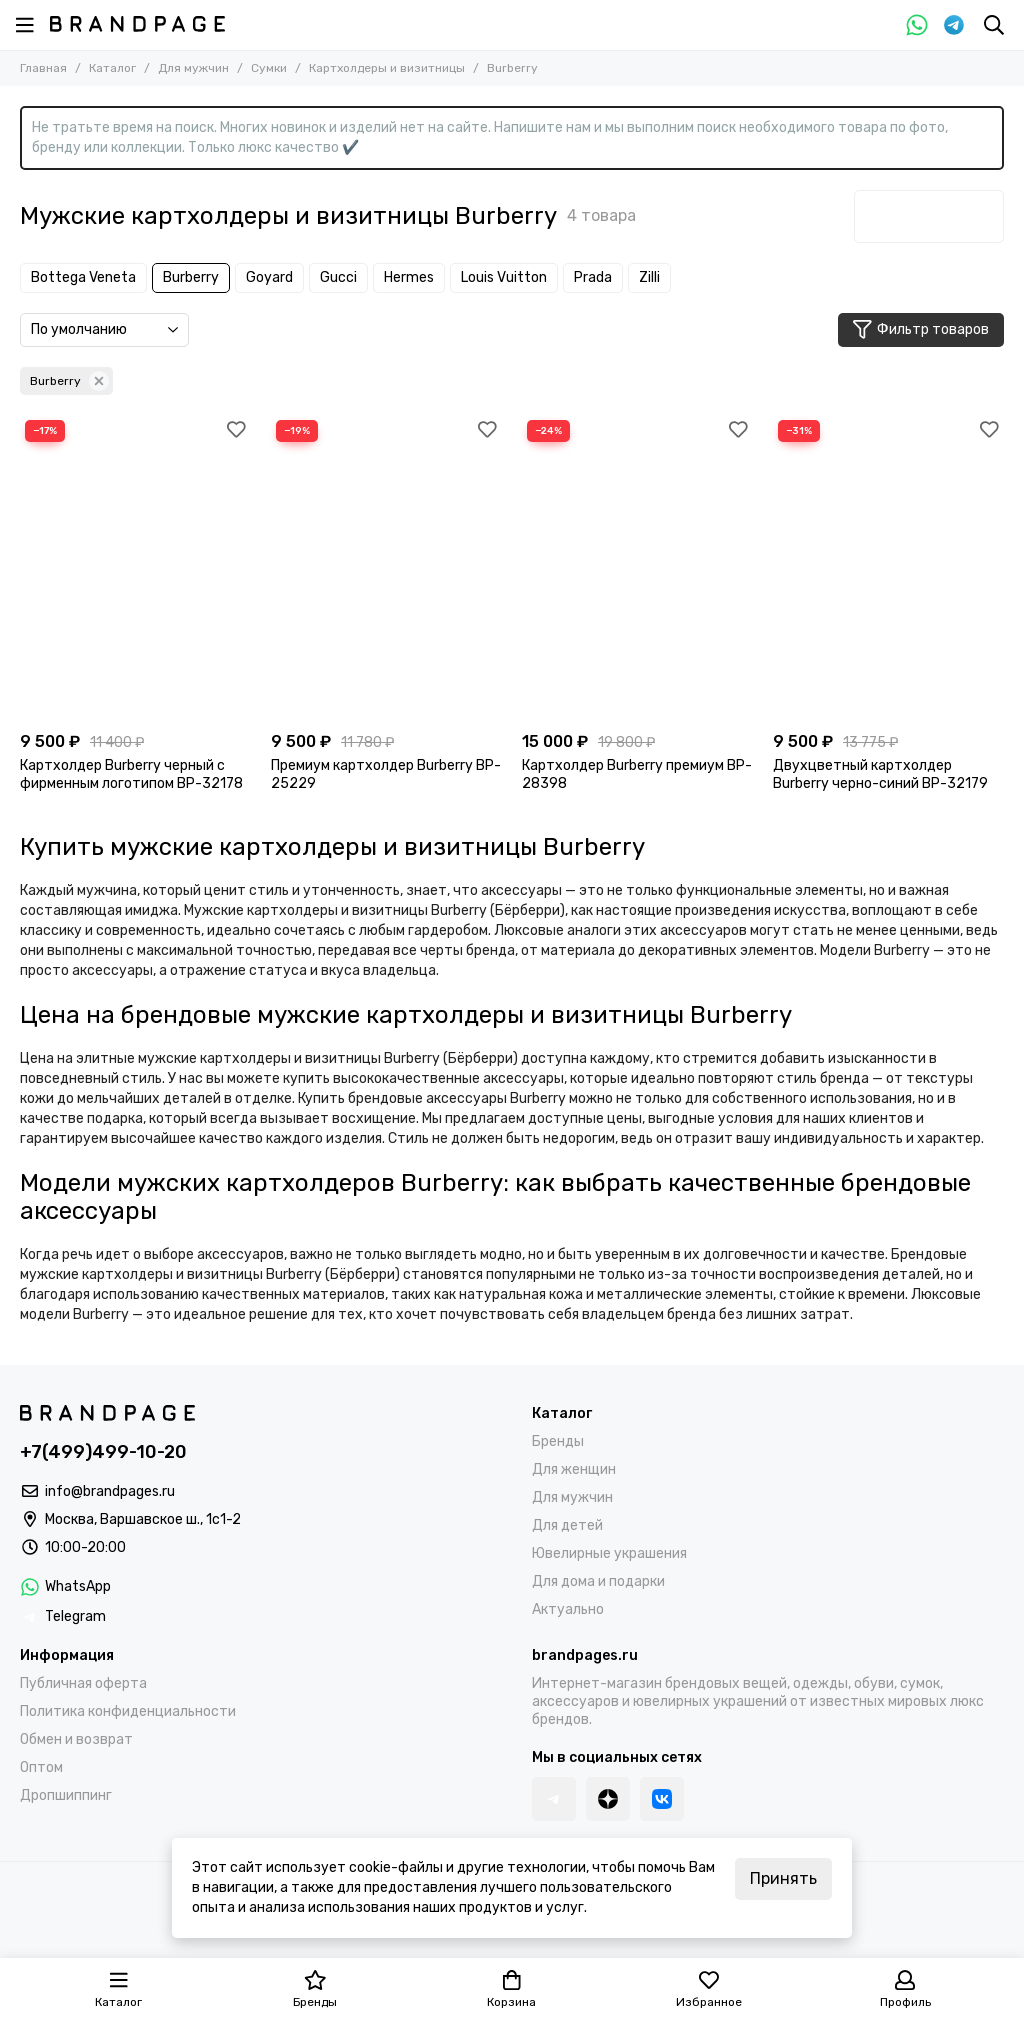  I want to click on info@brandpages.ru, so click(110, 1491).